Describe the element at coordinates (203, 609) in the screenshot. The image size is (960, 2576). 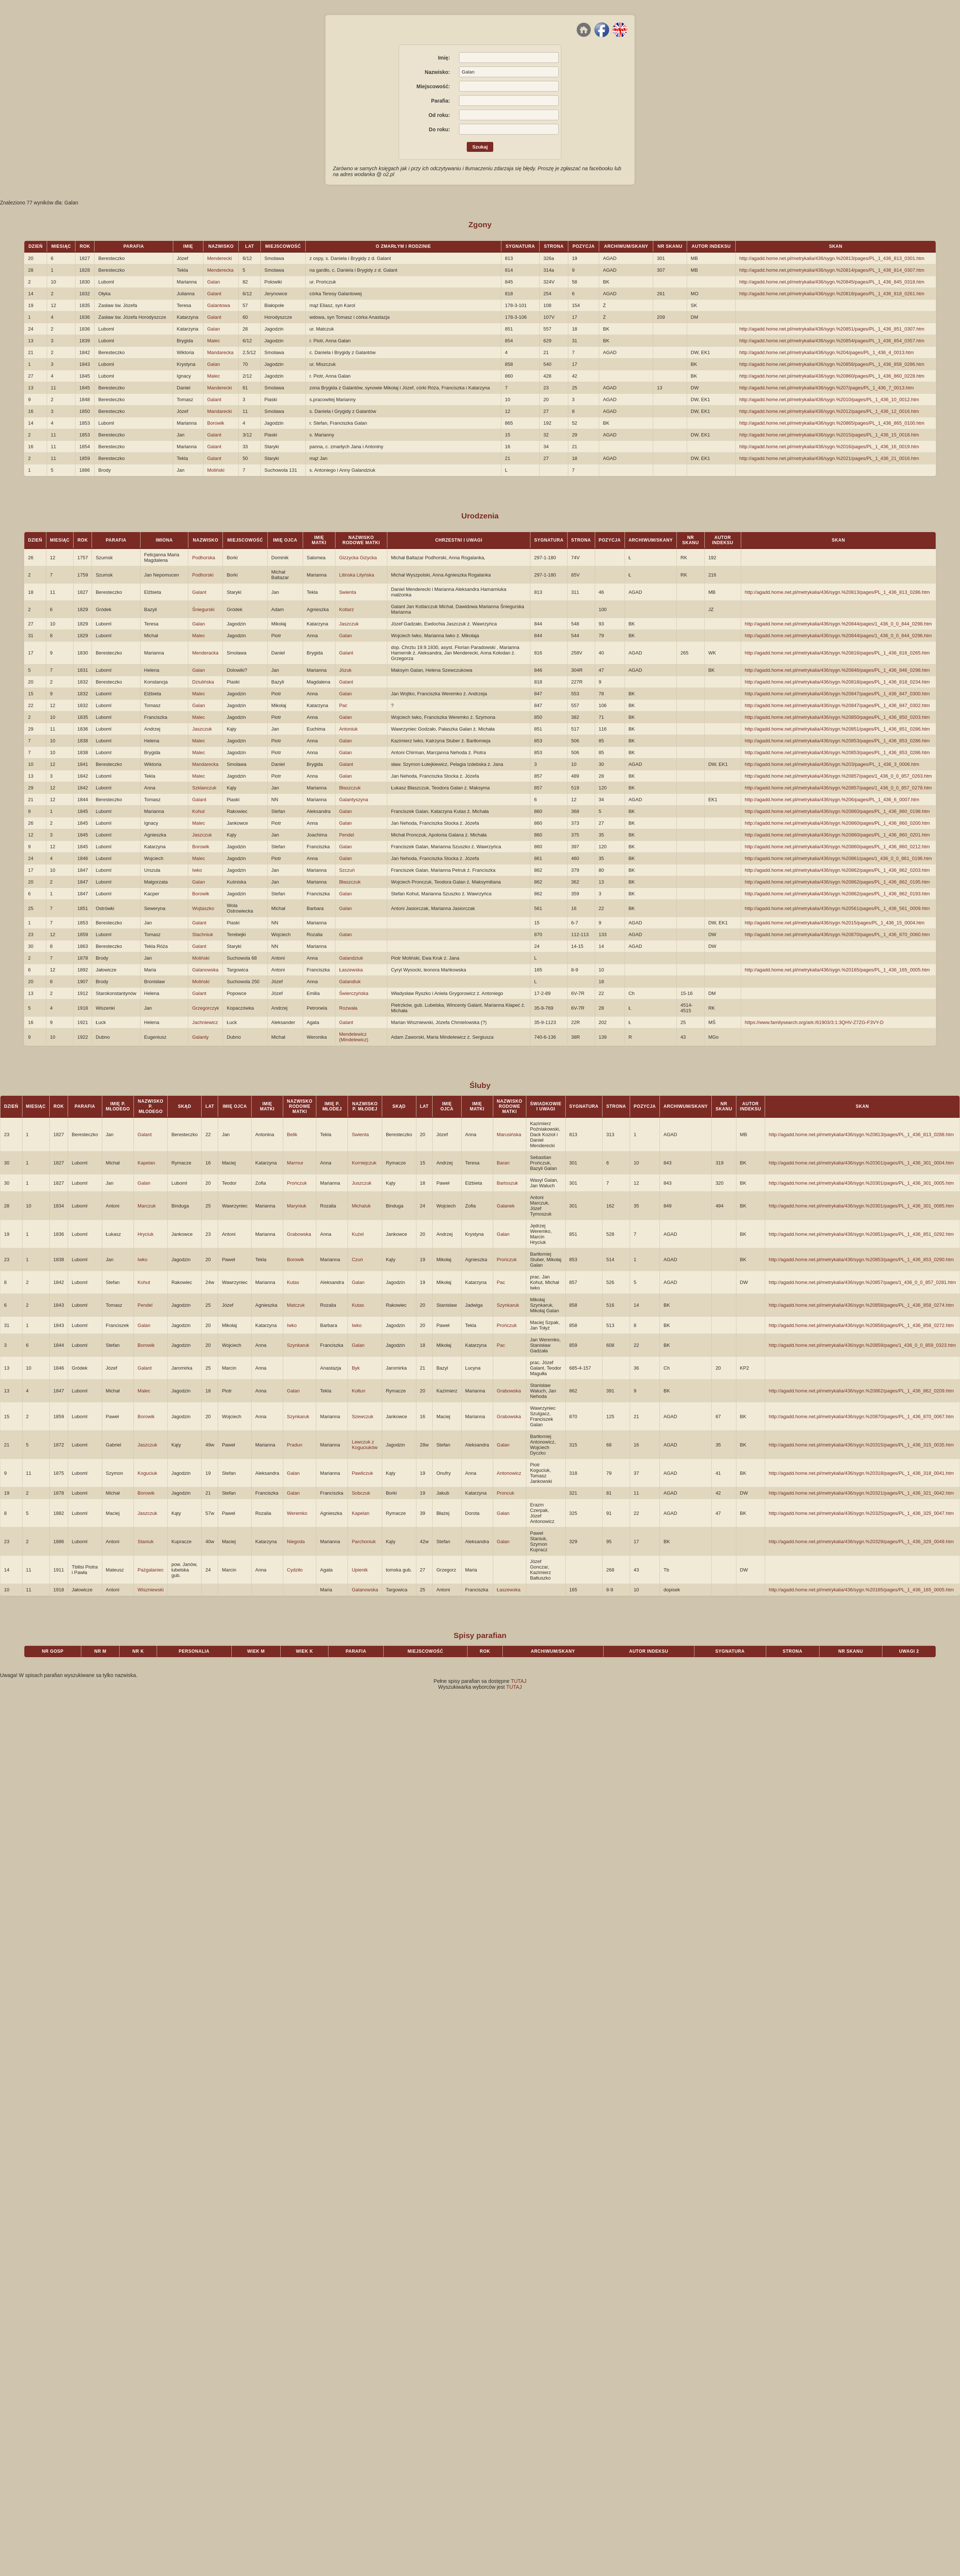
I see `Śniegurski` at that location.